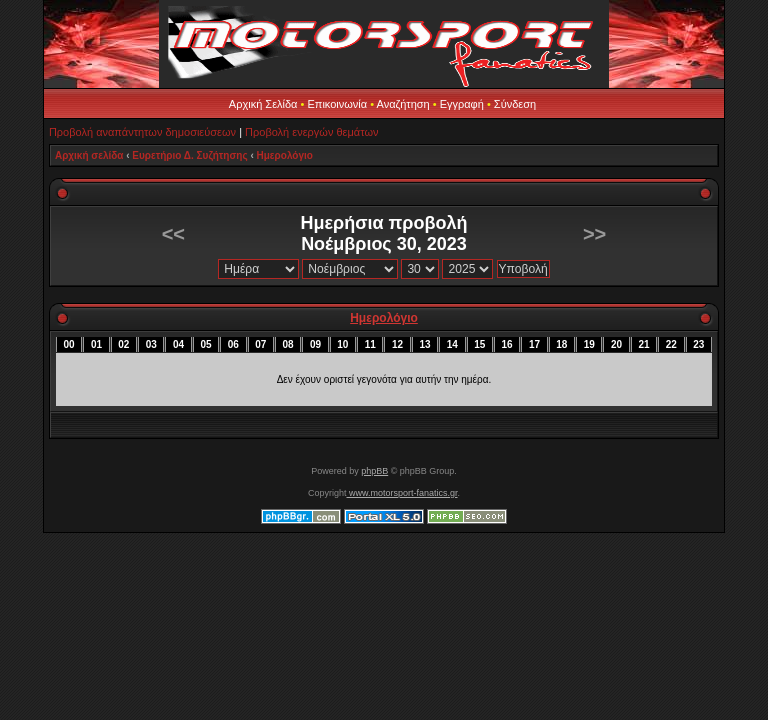 The height and width of the screenshot is (720, 768). Describe the element at coordinates (311, 132) in the screenshot. I see `Προβολή ενεργών θεμάτων` at that location.